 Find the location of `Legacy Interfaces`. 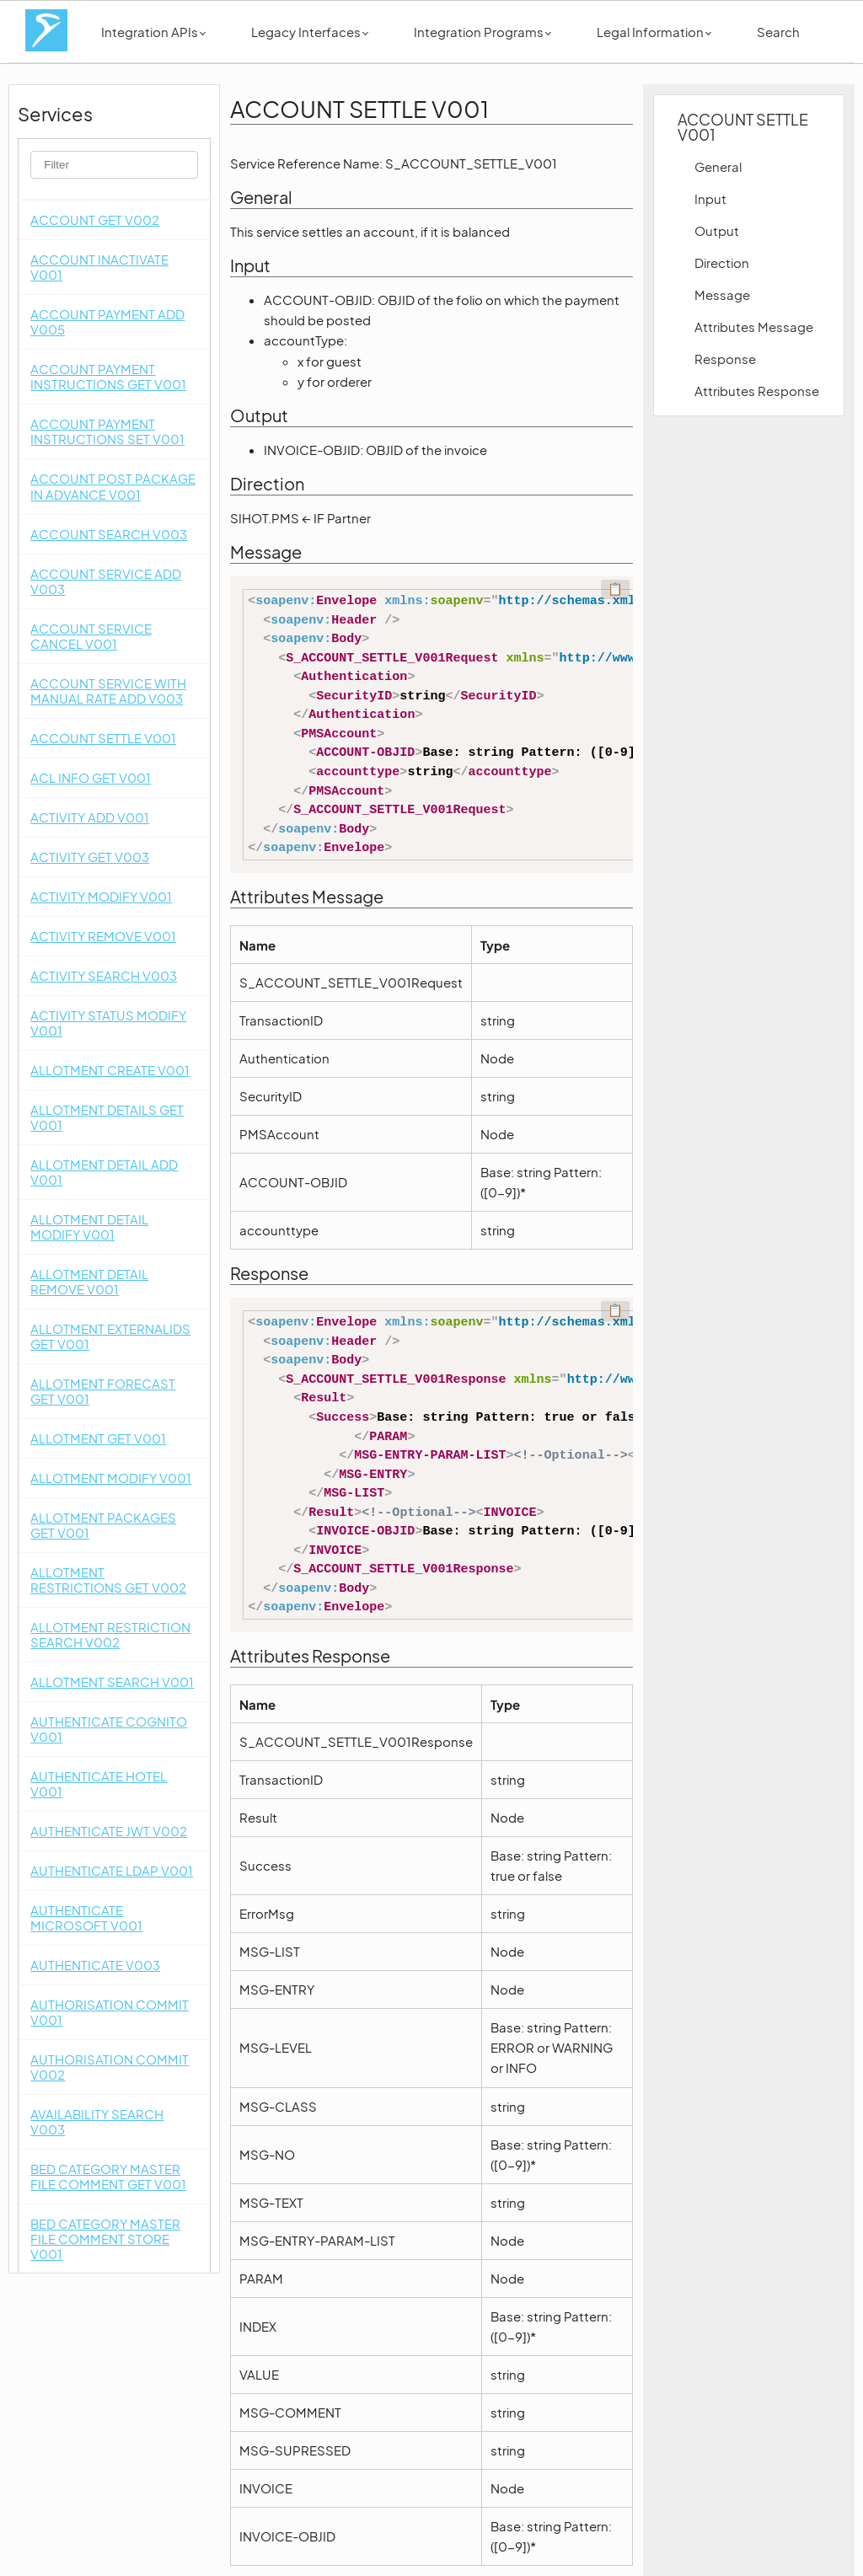

Legacy Interfaces is located at coordinates (309, 32).